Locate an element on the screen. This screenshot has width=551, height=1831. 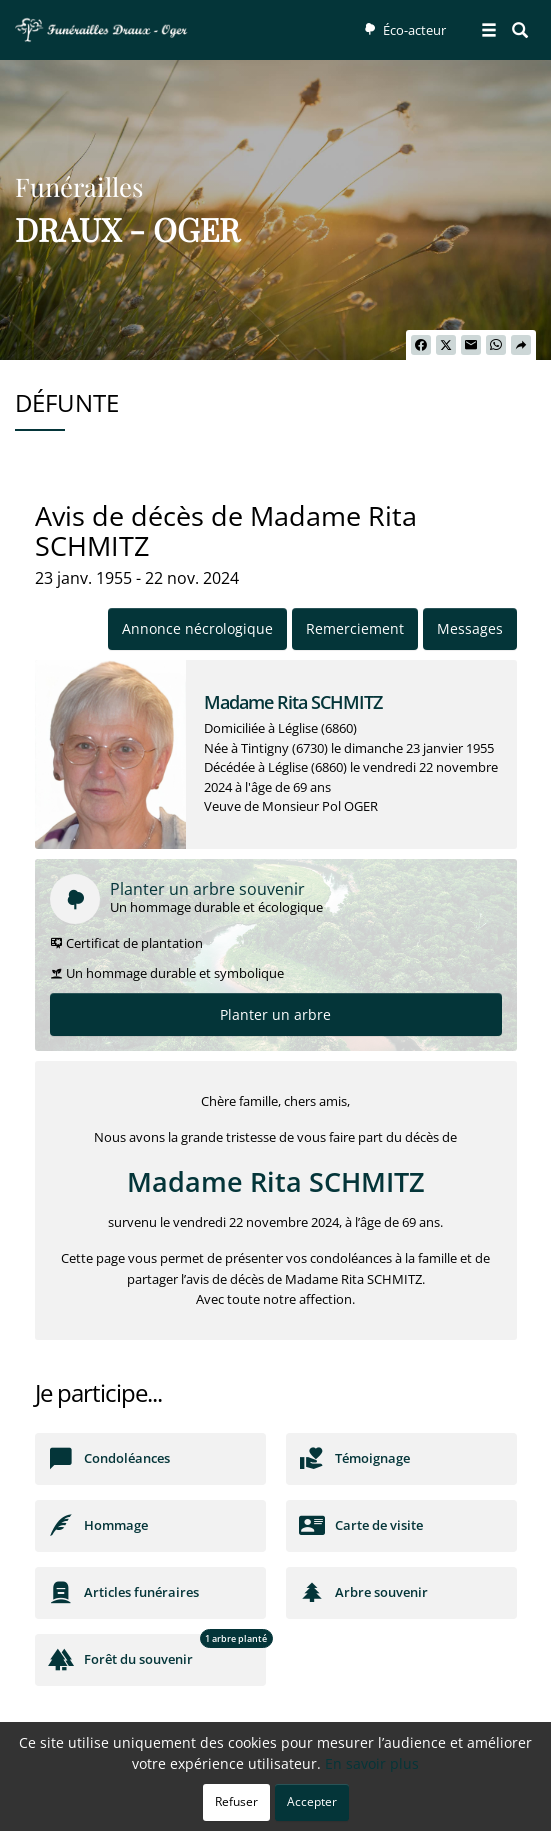
Mentions légales is located at coordinates (429, 1805).